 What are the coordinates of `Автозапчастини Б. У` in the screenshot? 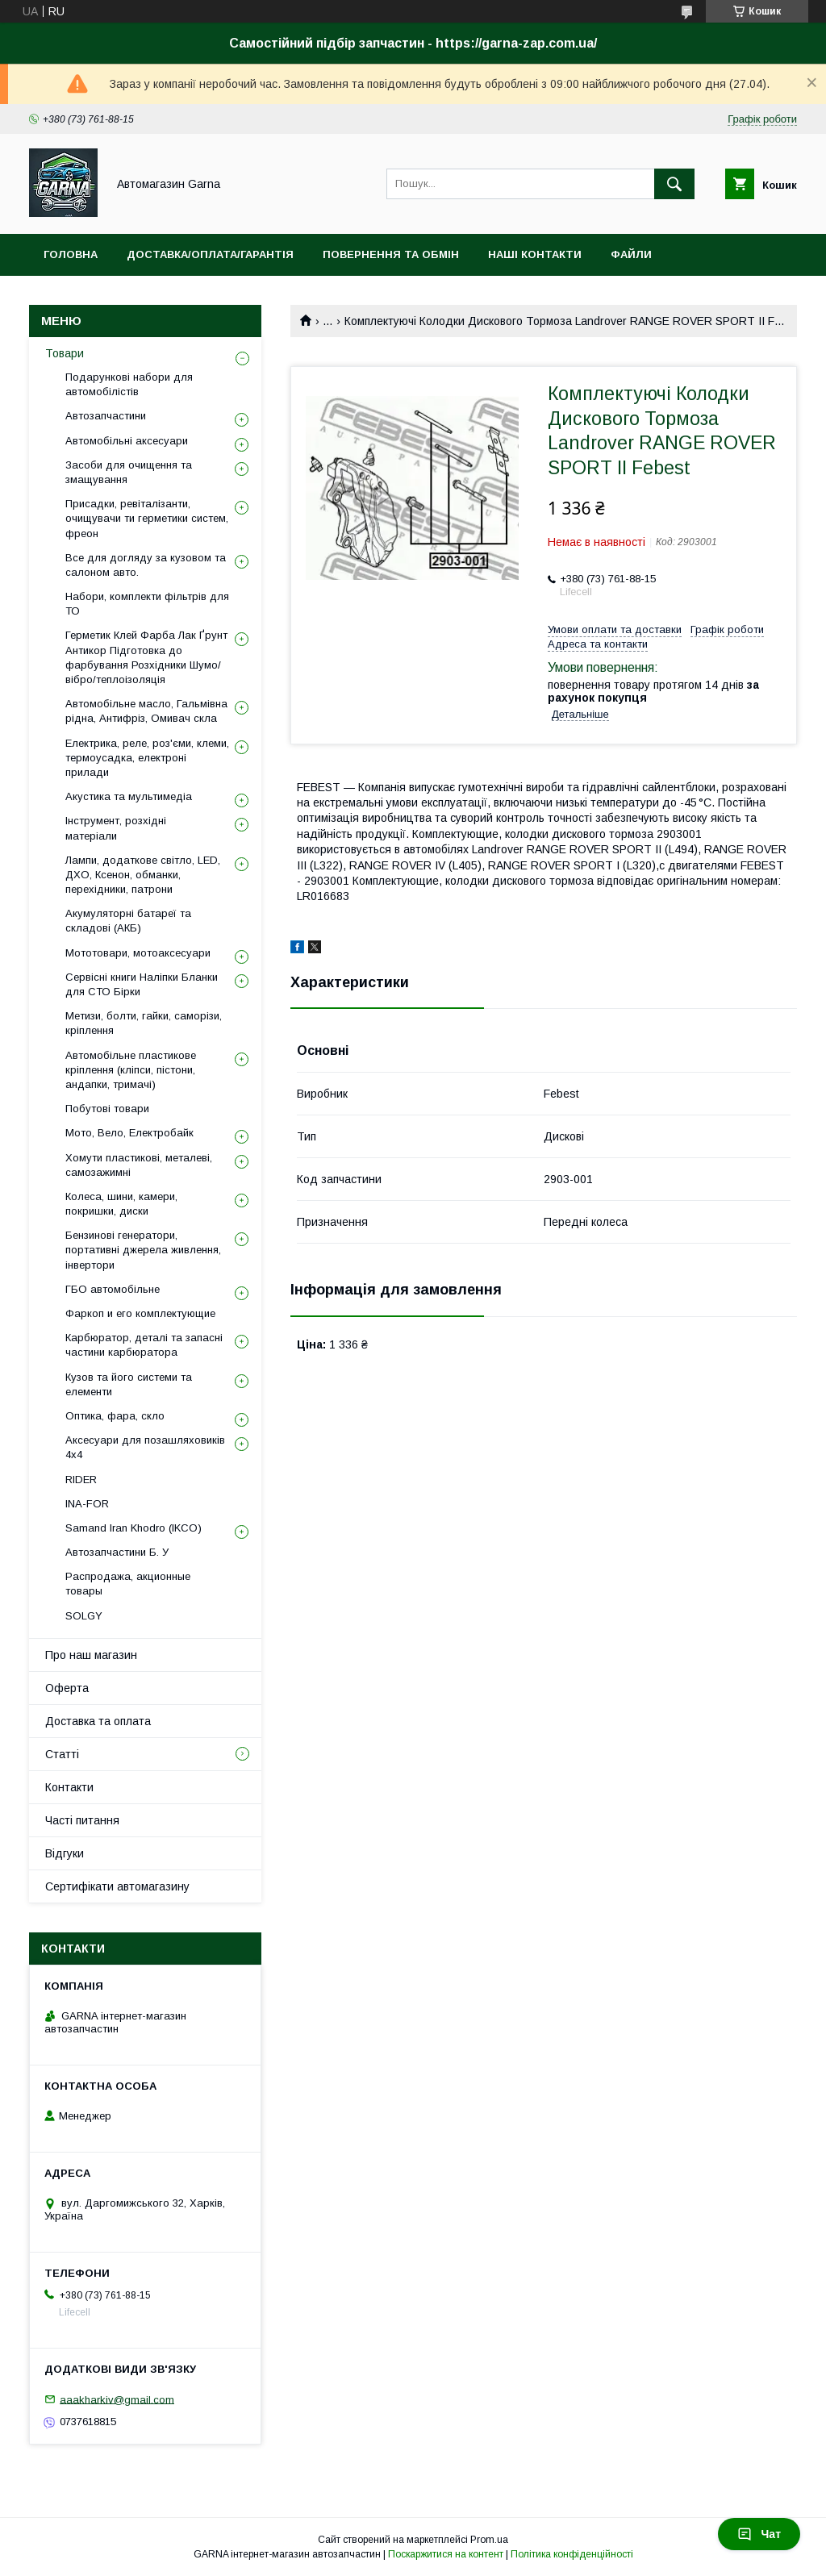 It's located at (117, 1552).